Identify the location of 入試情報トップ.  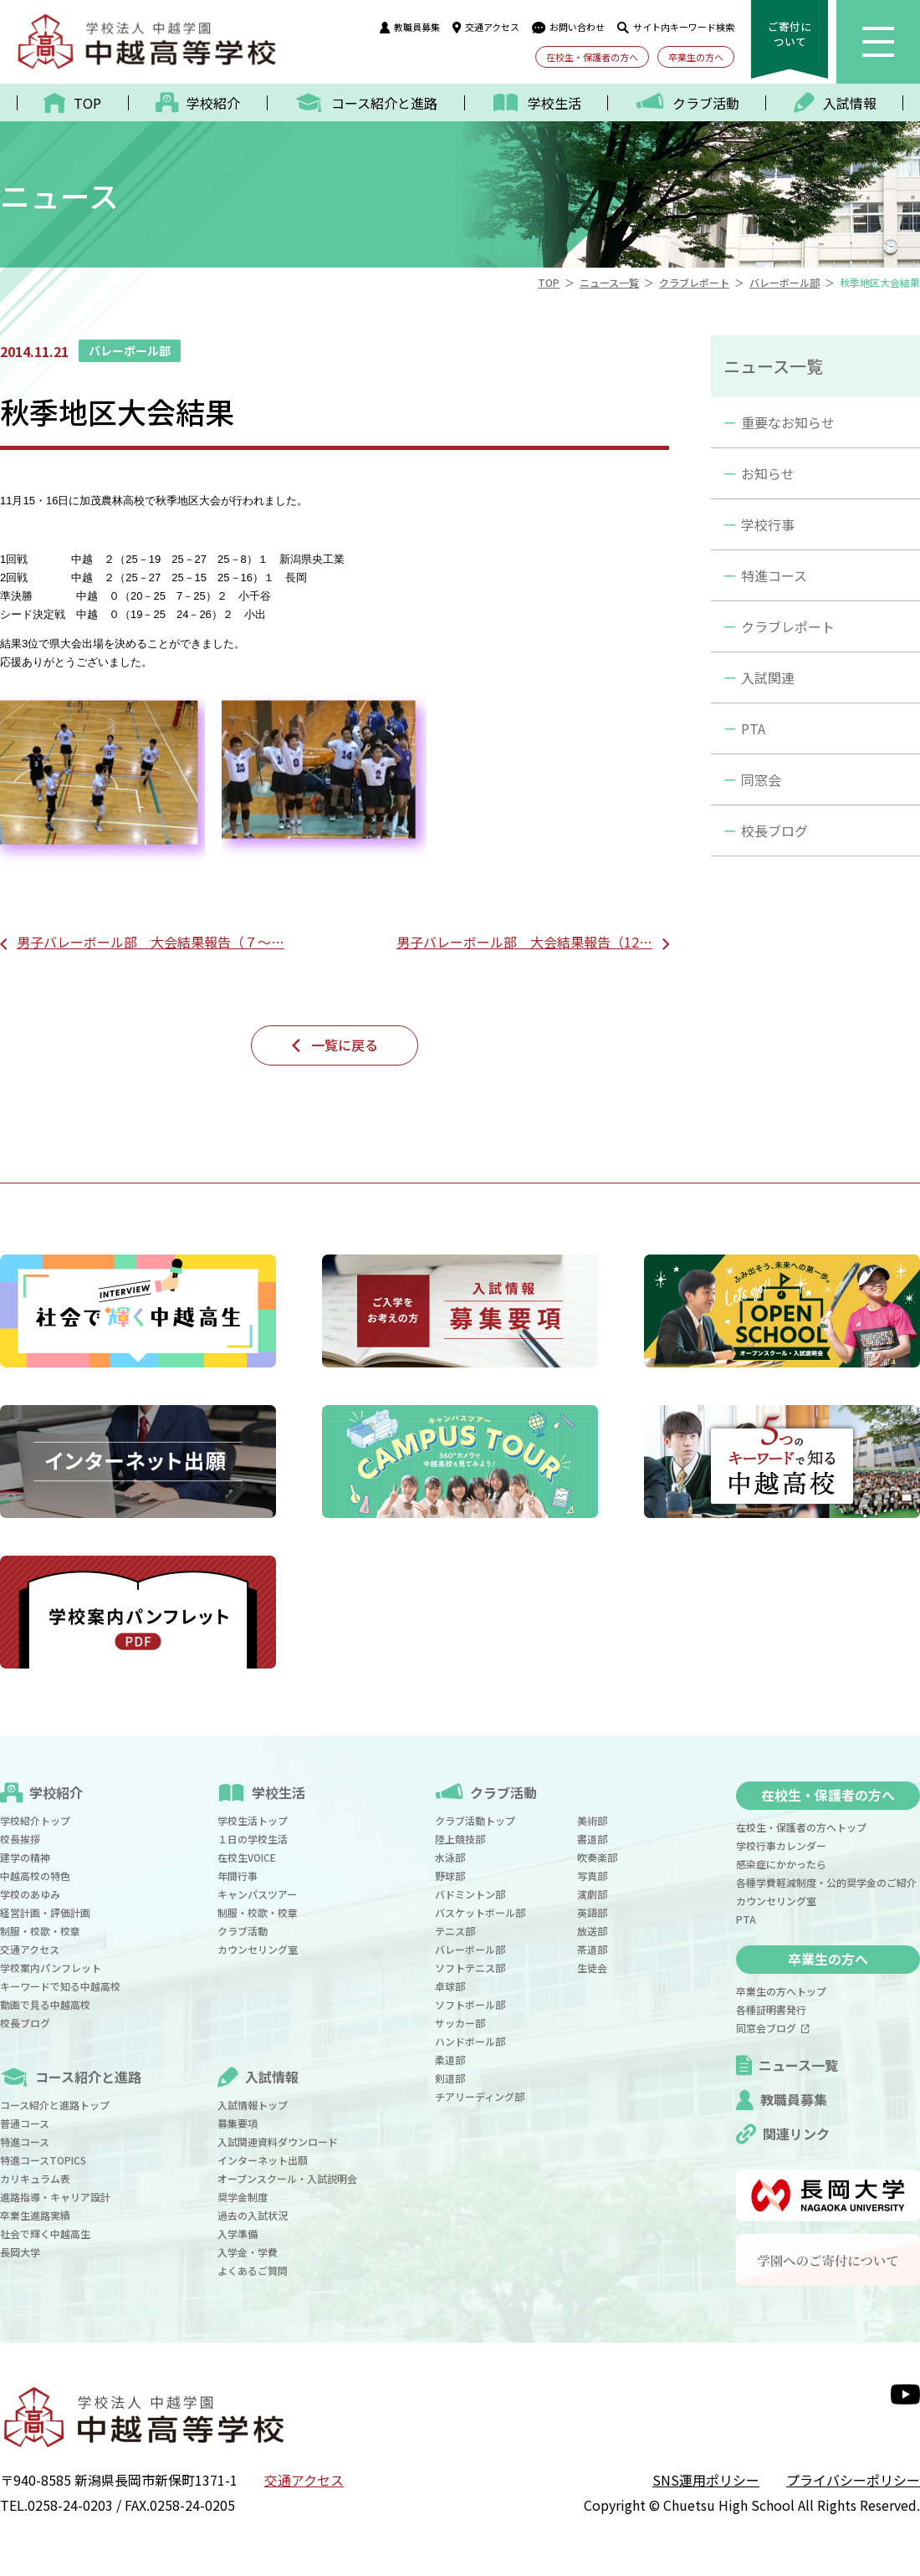
(252, 2105).